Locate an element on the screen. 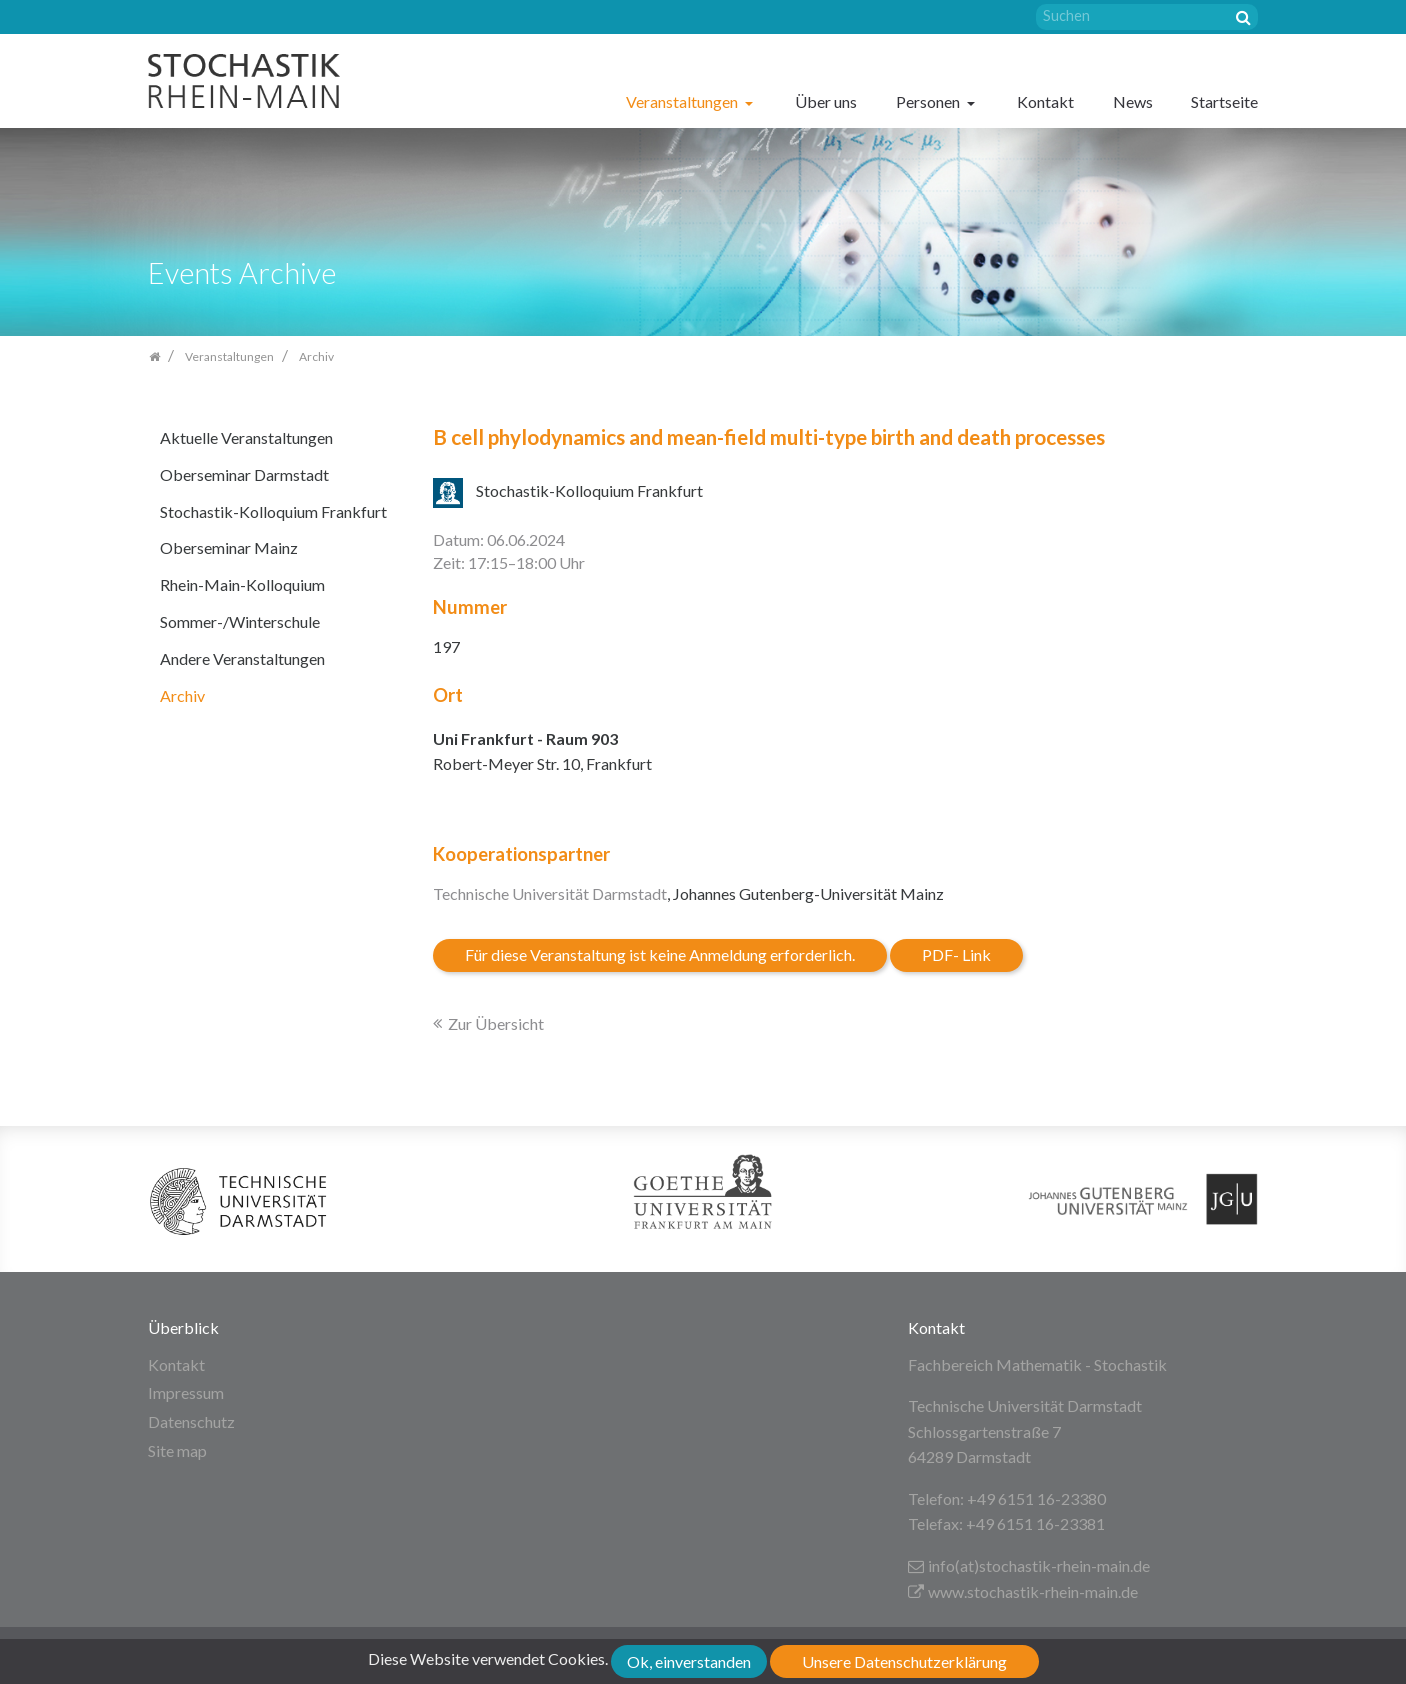 This screenshot has height=1684, width=1406. Technische Universität Darmstadt is located at coordinates (550, 893).